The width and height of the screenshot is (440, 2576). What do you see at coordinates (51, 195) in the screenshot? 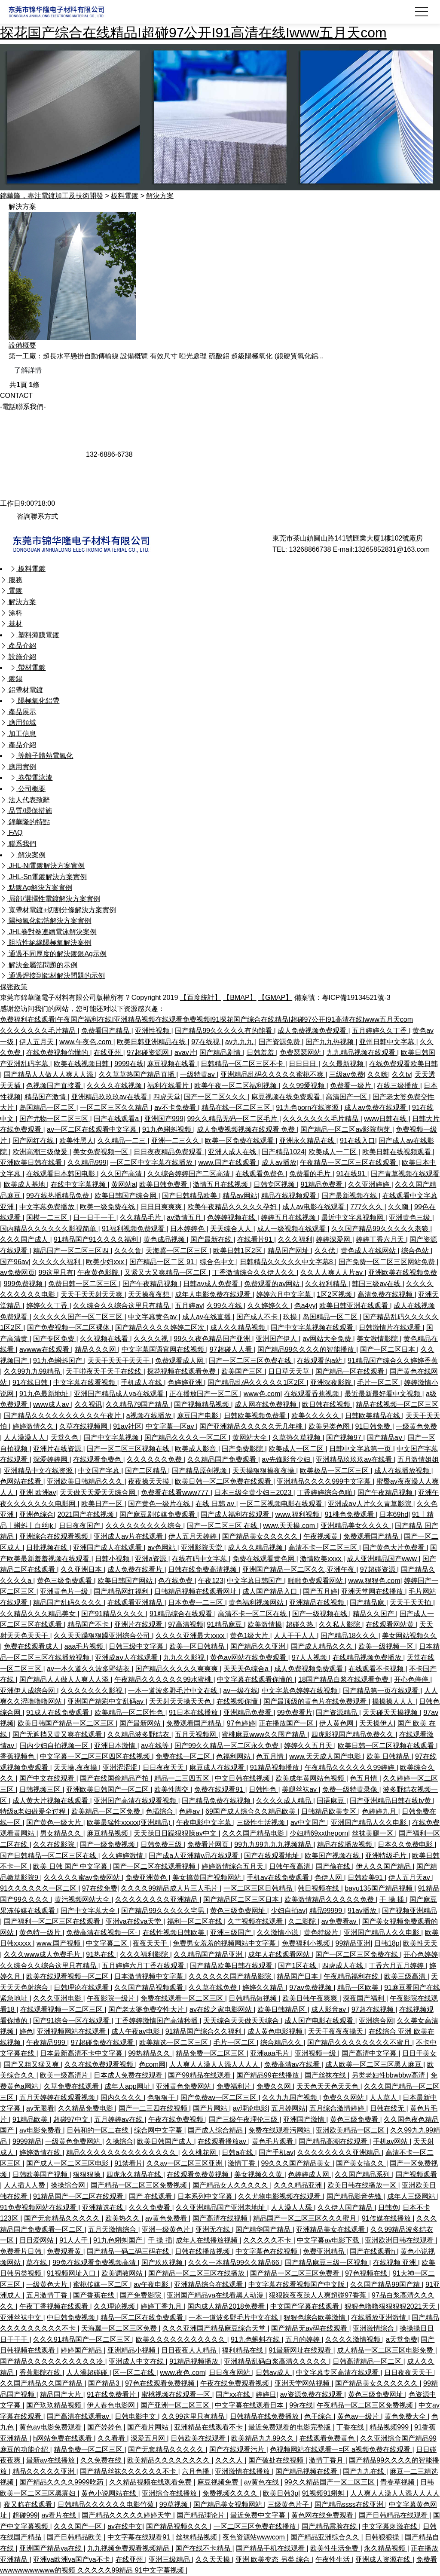
I see `錦華隆，專注電鍍加工及技術開發` at bounding box center [51, 195].